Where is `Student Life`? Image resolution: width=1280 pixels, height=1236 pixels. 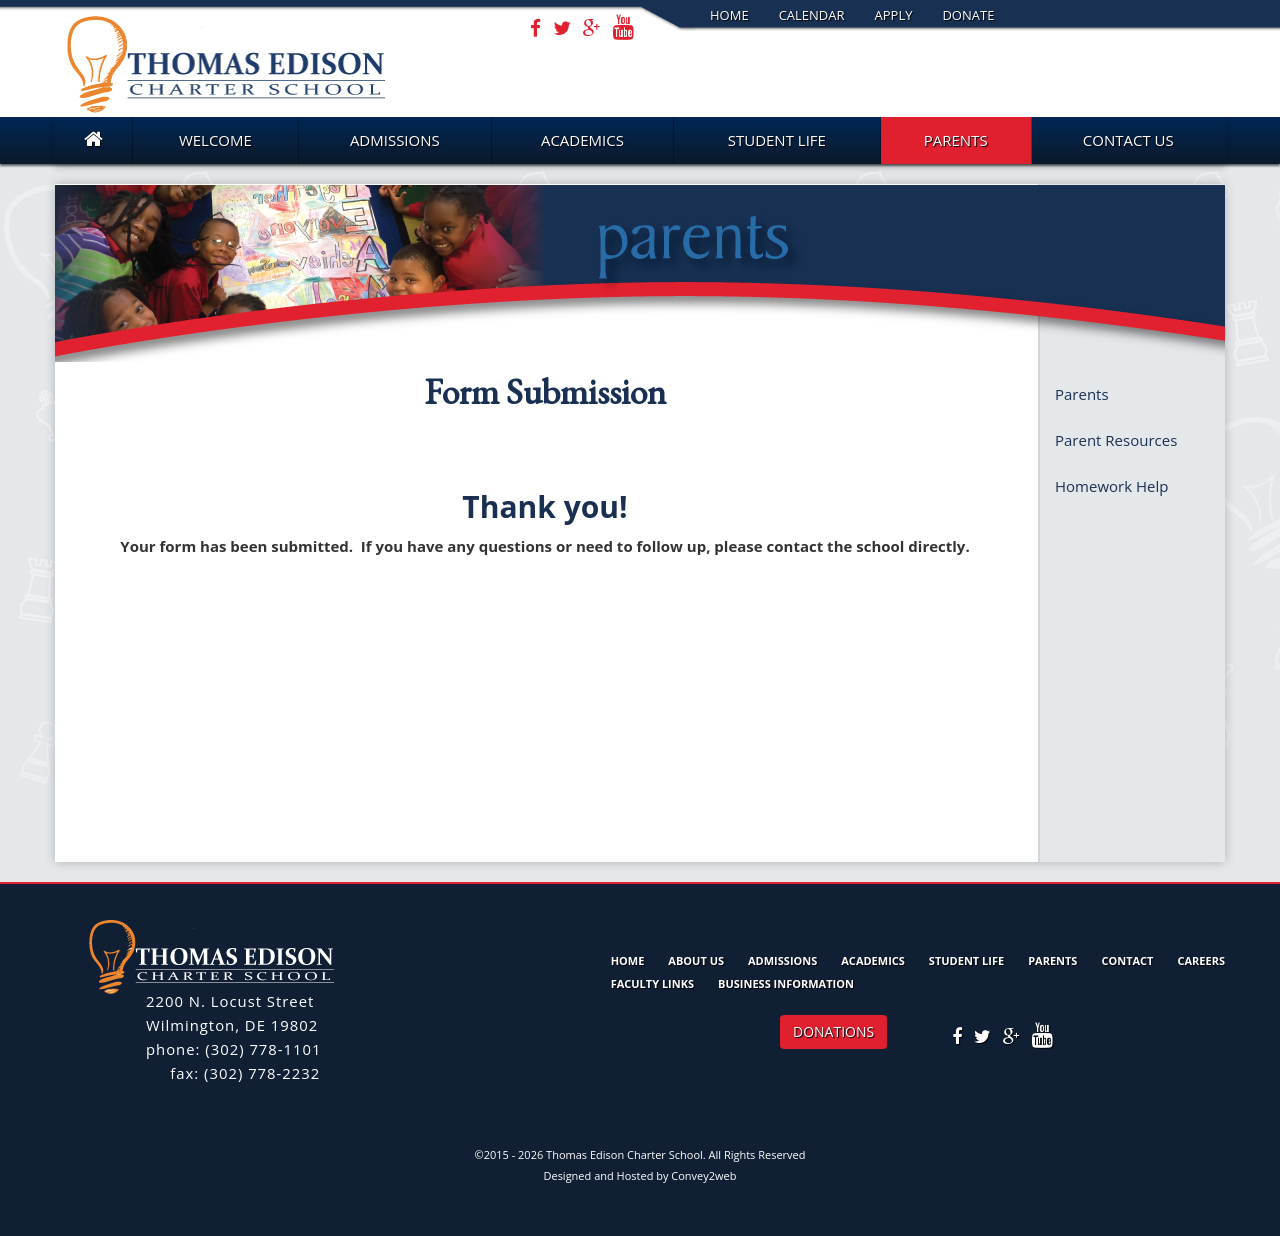 Student Life is located at coordinates (777, 140).